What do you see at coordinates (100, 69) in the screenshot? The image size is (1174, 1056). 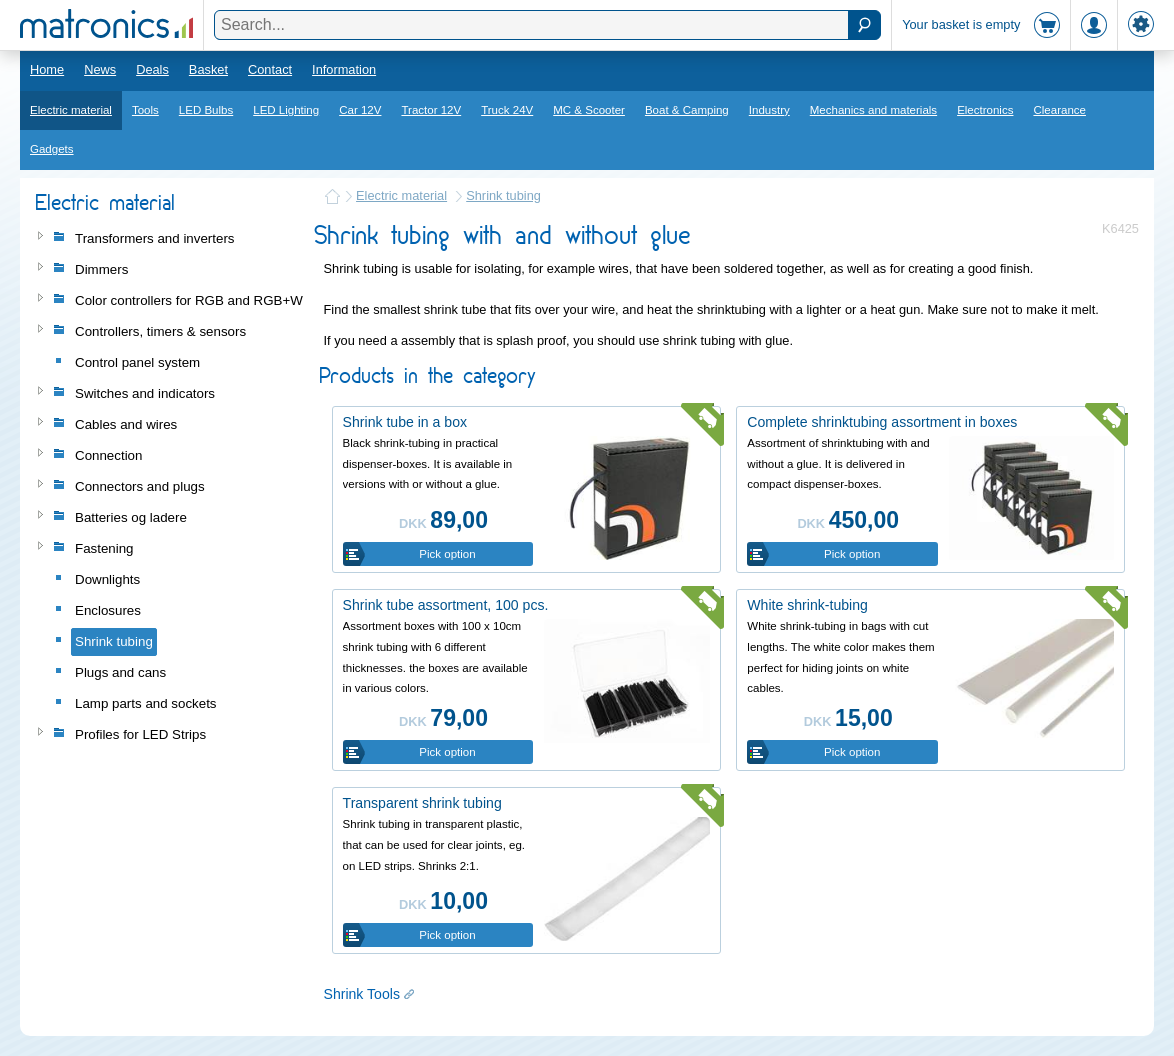 I see `News` at bounding box center [100, 69].